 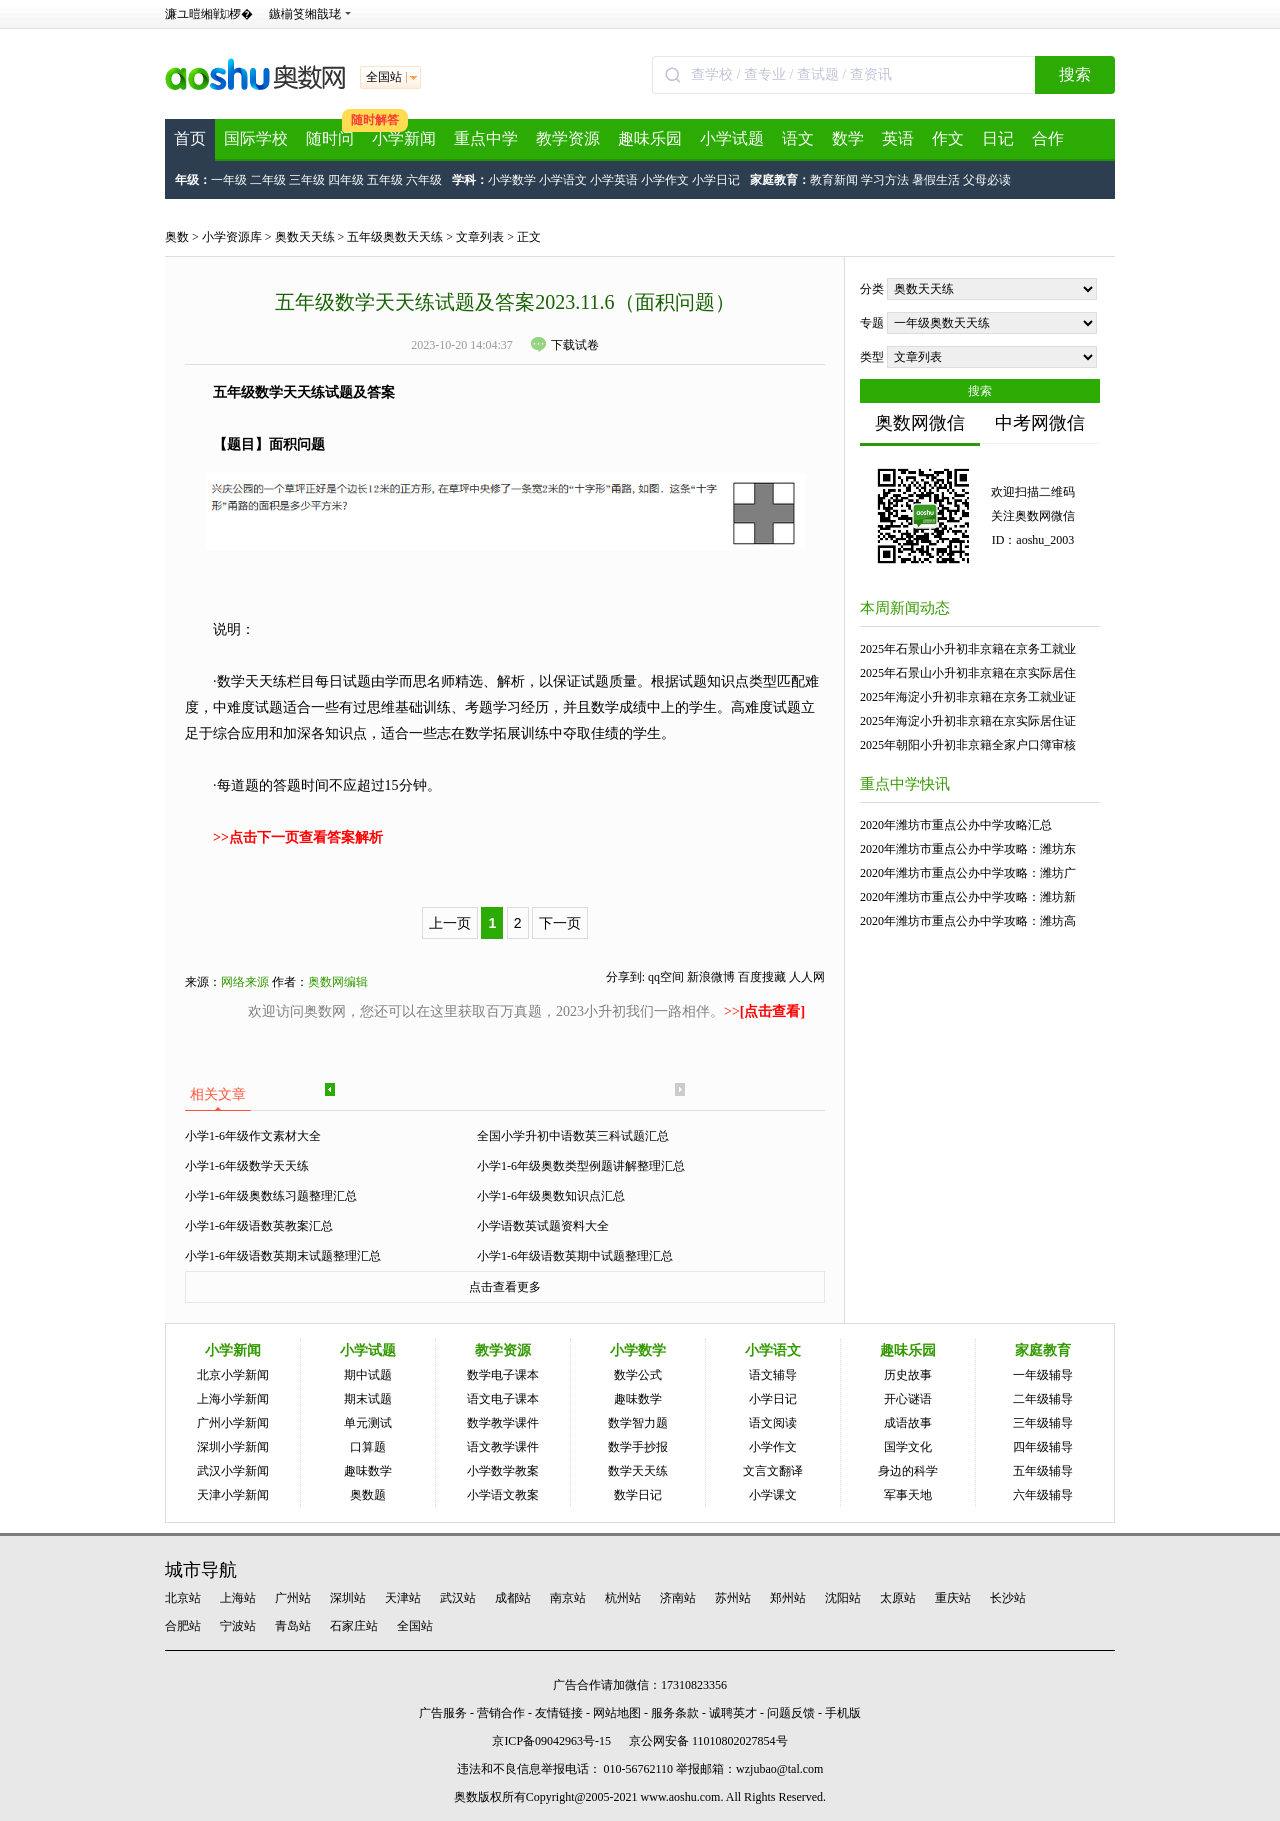 I want to click on 人人网, so click(x=807, y=977).